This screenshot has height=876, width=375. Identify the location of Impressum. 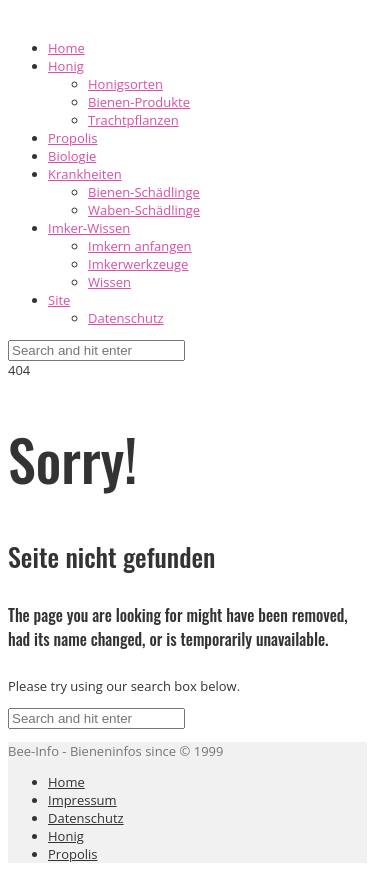
(82, 800).